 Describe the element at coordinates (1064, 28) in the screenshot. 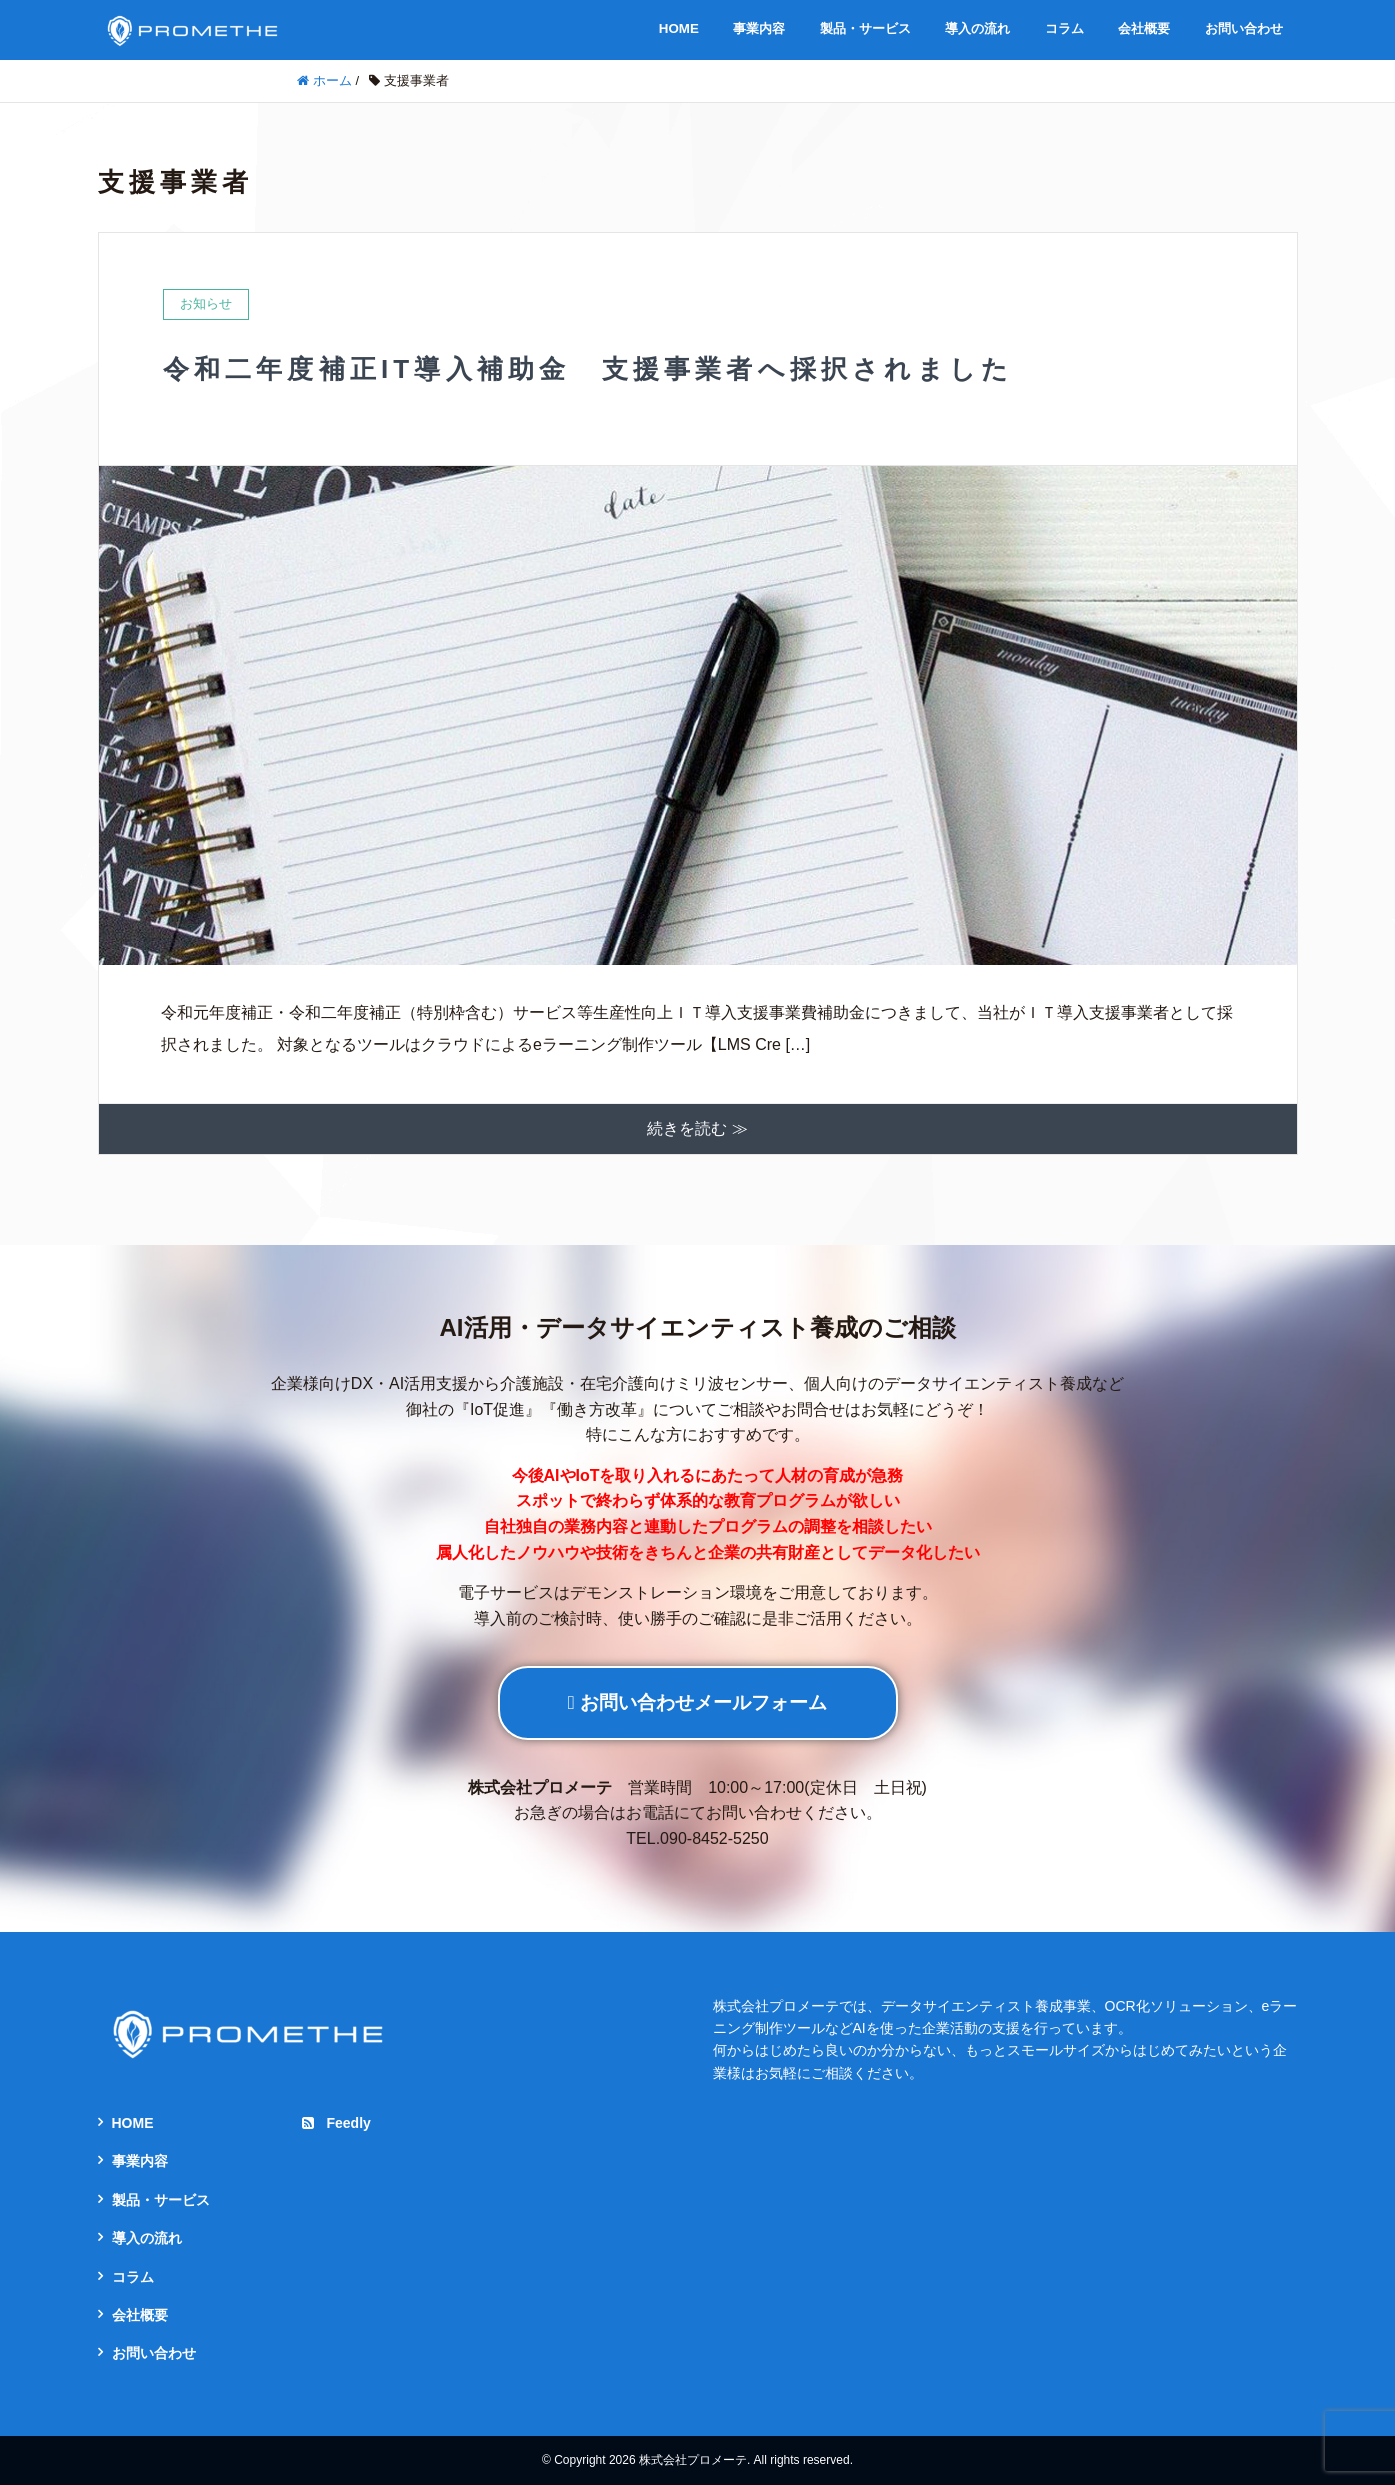

I see `コラム` at that location.